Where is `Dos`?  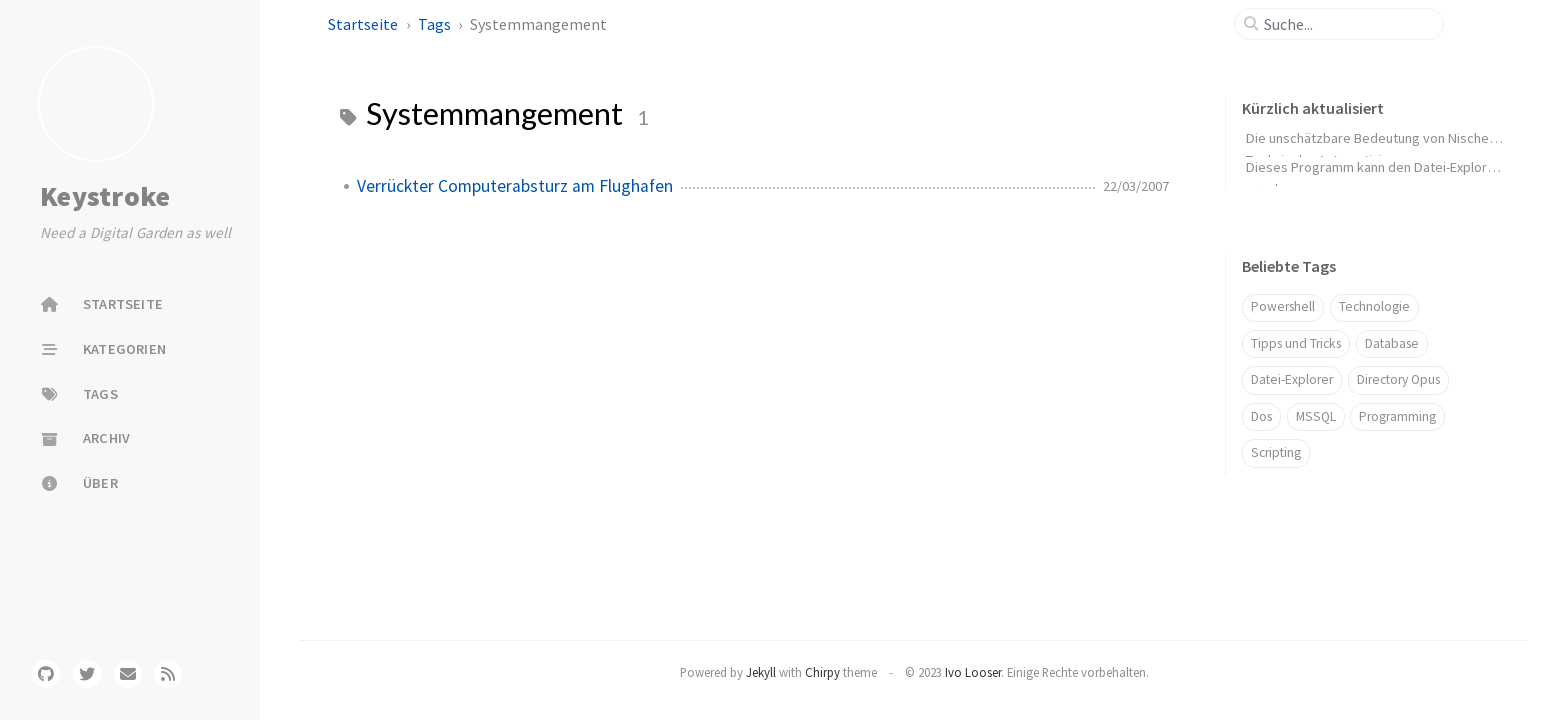
Dos is located at coordinates (1261, 416).